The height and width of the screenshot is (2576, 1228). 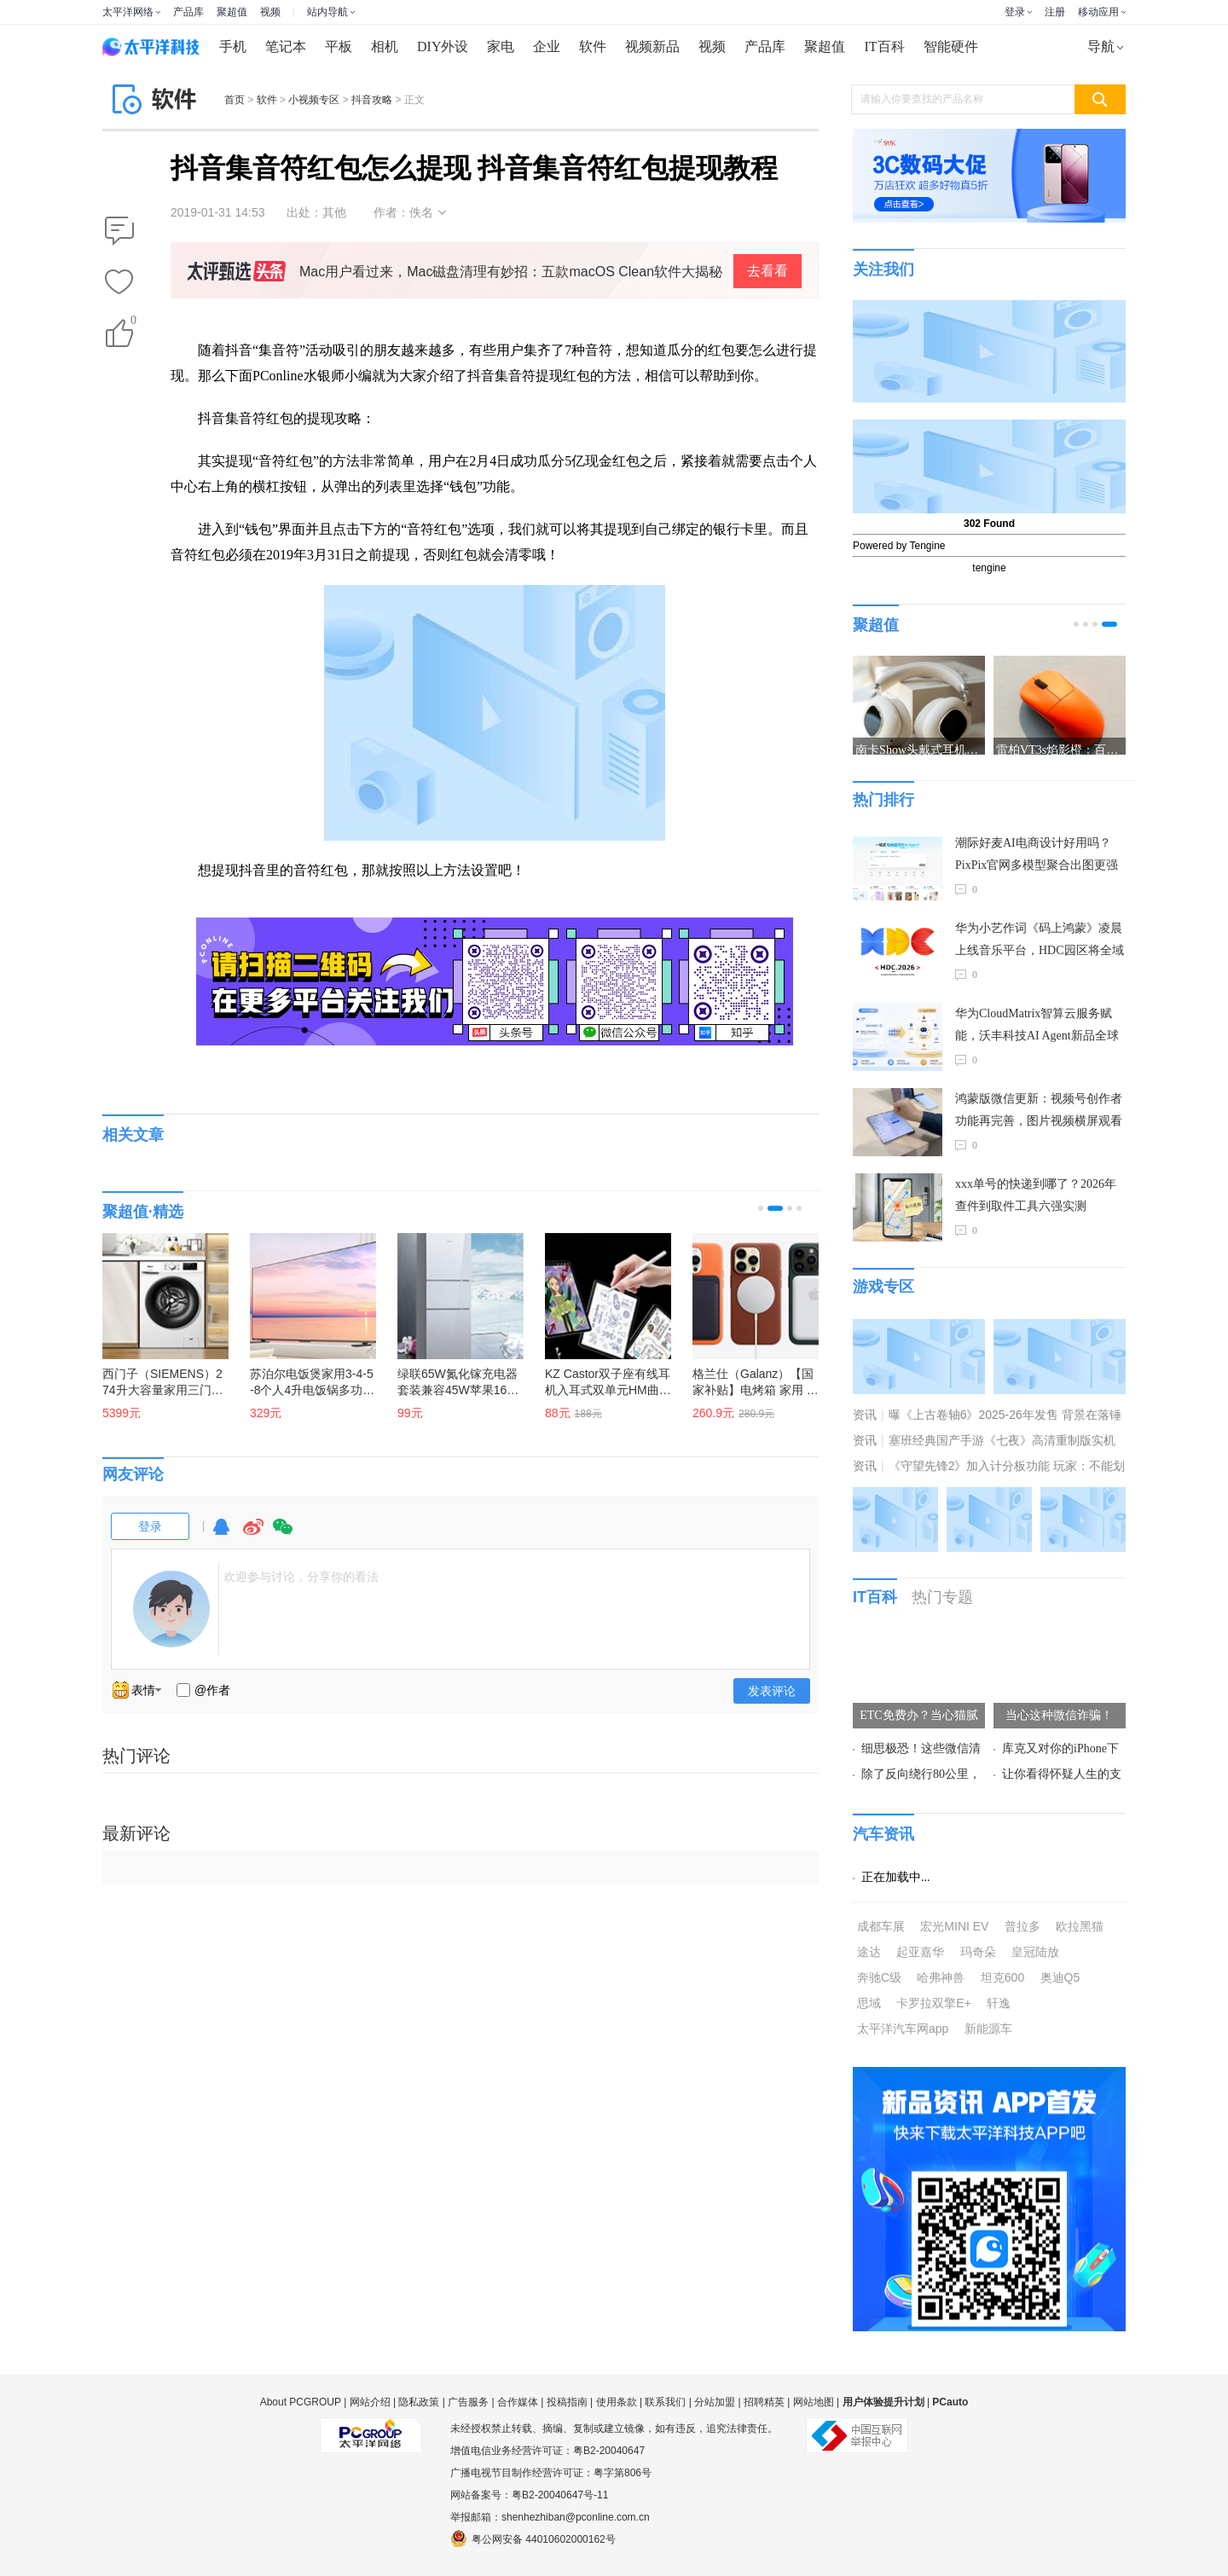 I want to click on 鸿蒙版微信更新：视频号创作者功能再完善，图片视频横屏观看等数十项功能上线, so click(x=1038, y=1112).